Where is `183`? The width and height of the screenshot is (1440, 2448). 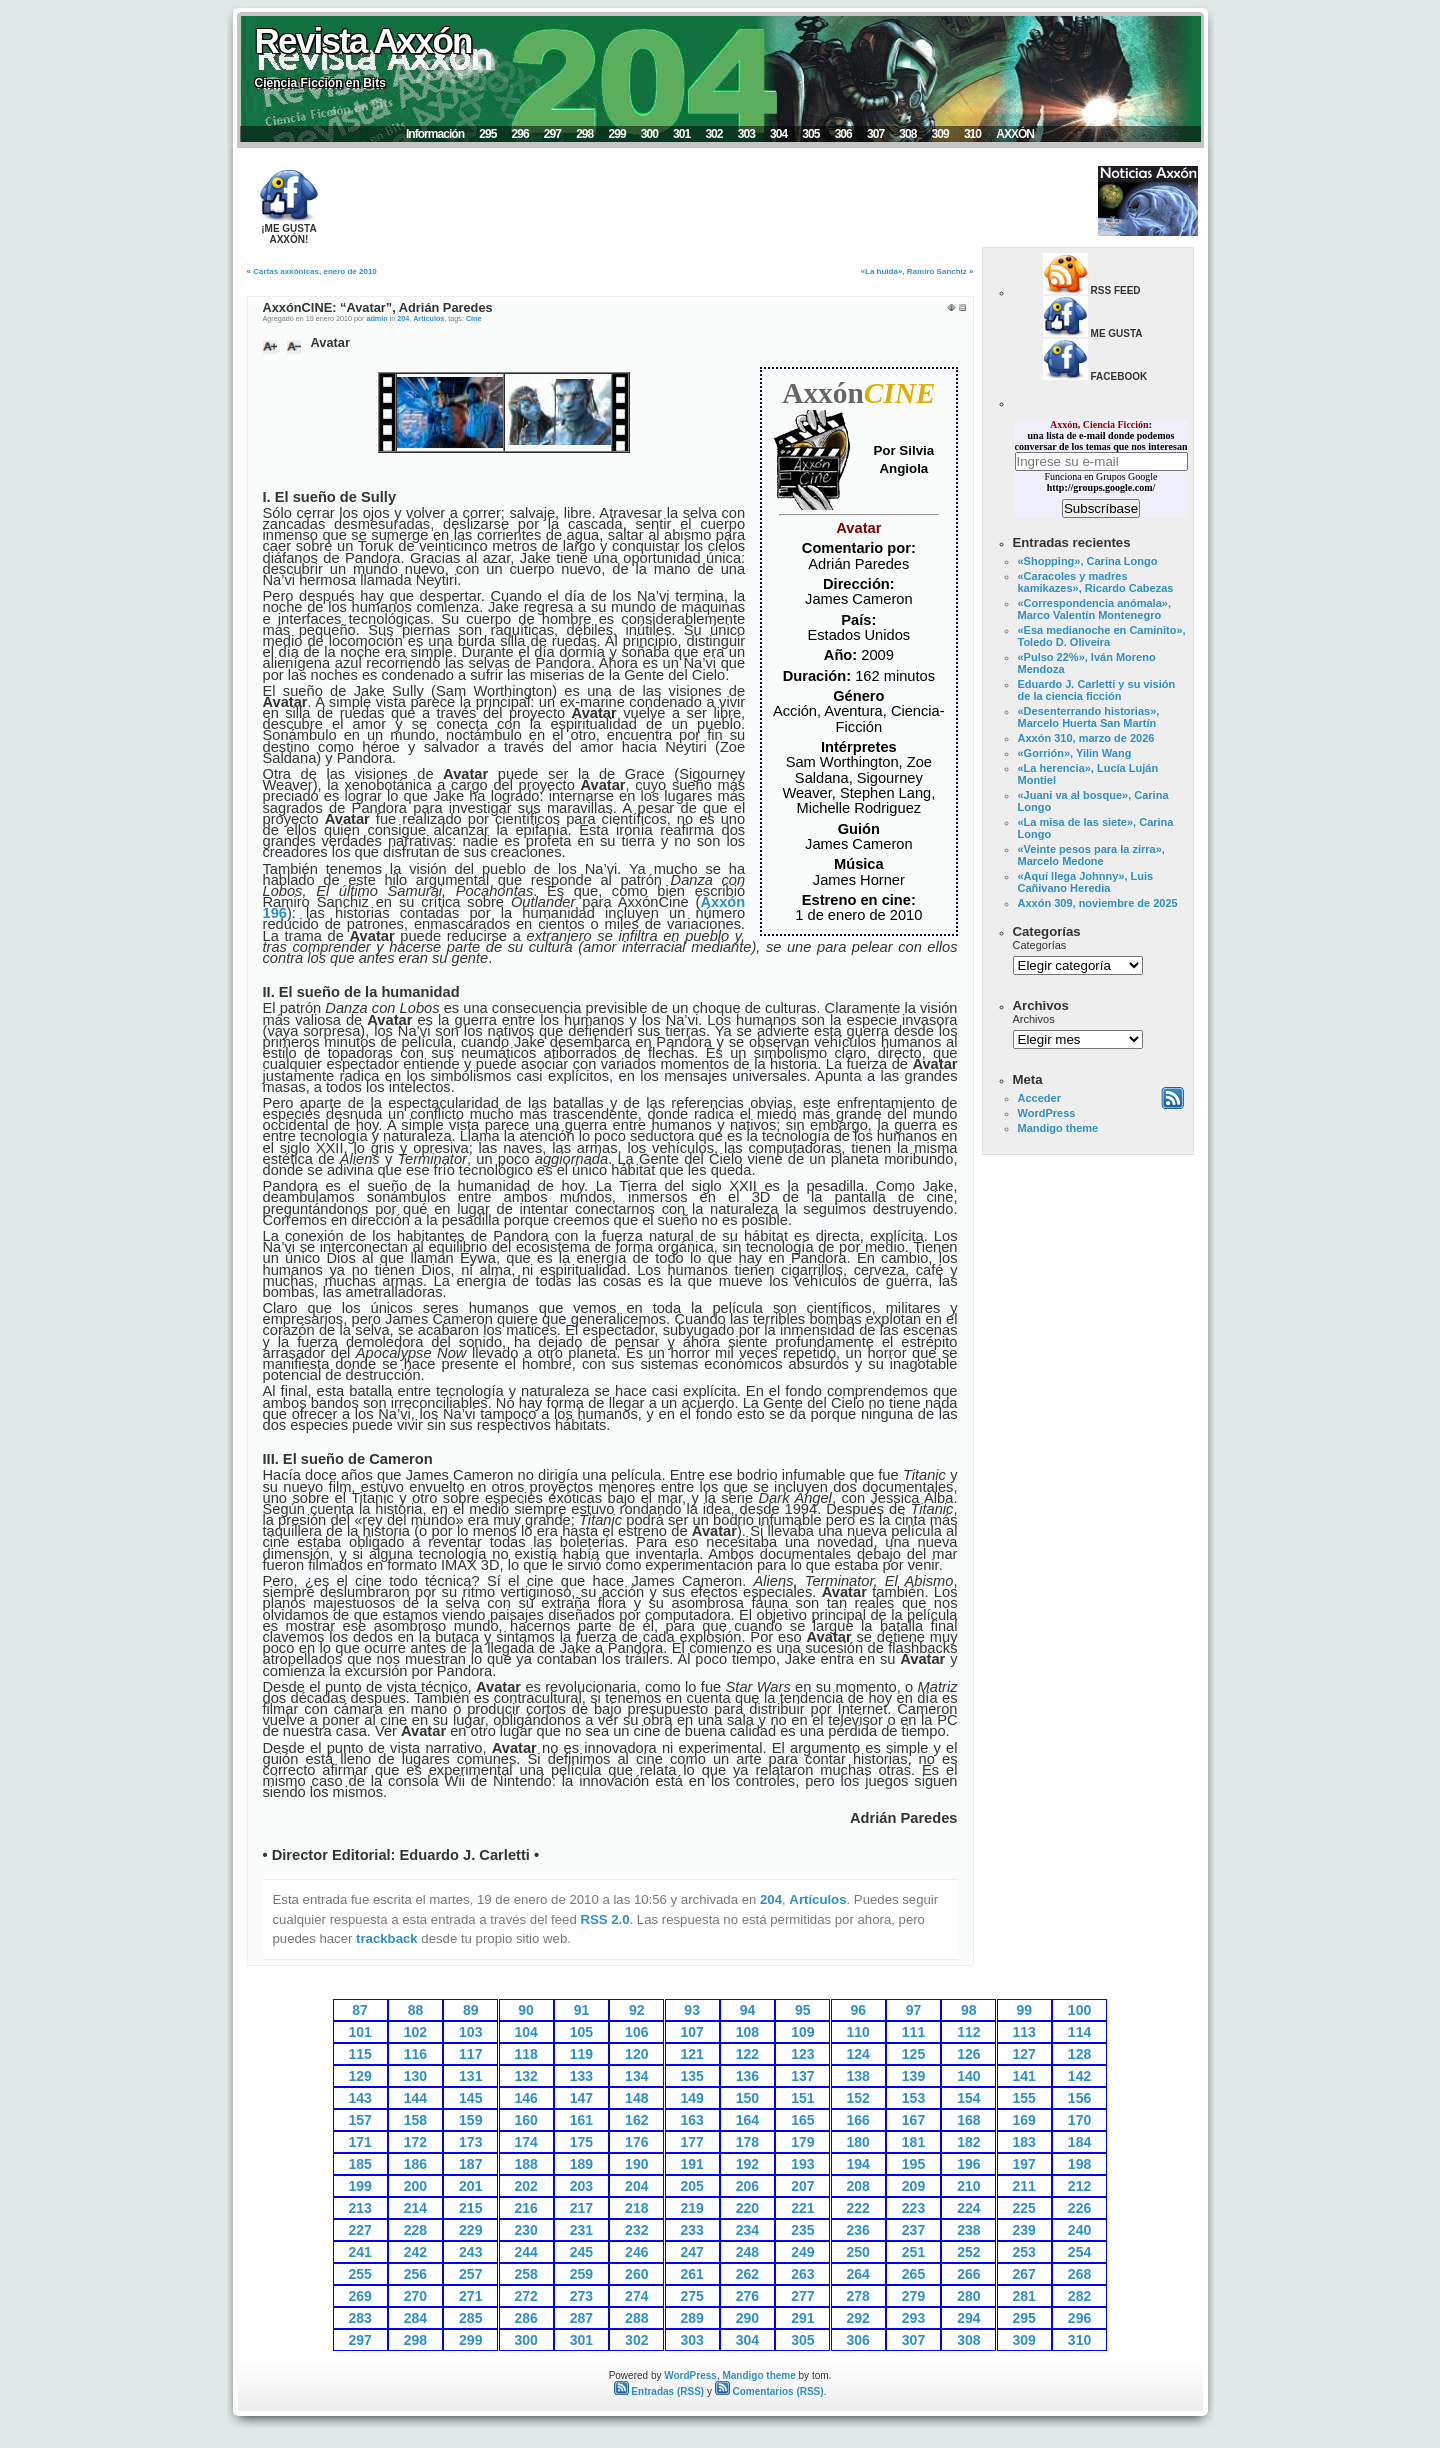
183 is located at coordinates (1024, 2142).